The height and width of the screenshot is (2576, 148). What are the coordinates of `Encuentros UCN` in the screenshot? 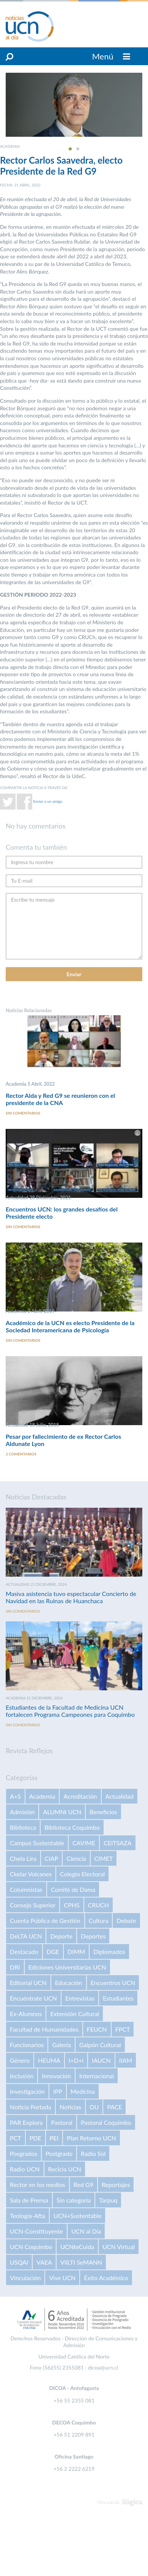 It's located at (113, 1982).